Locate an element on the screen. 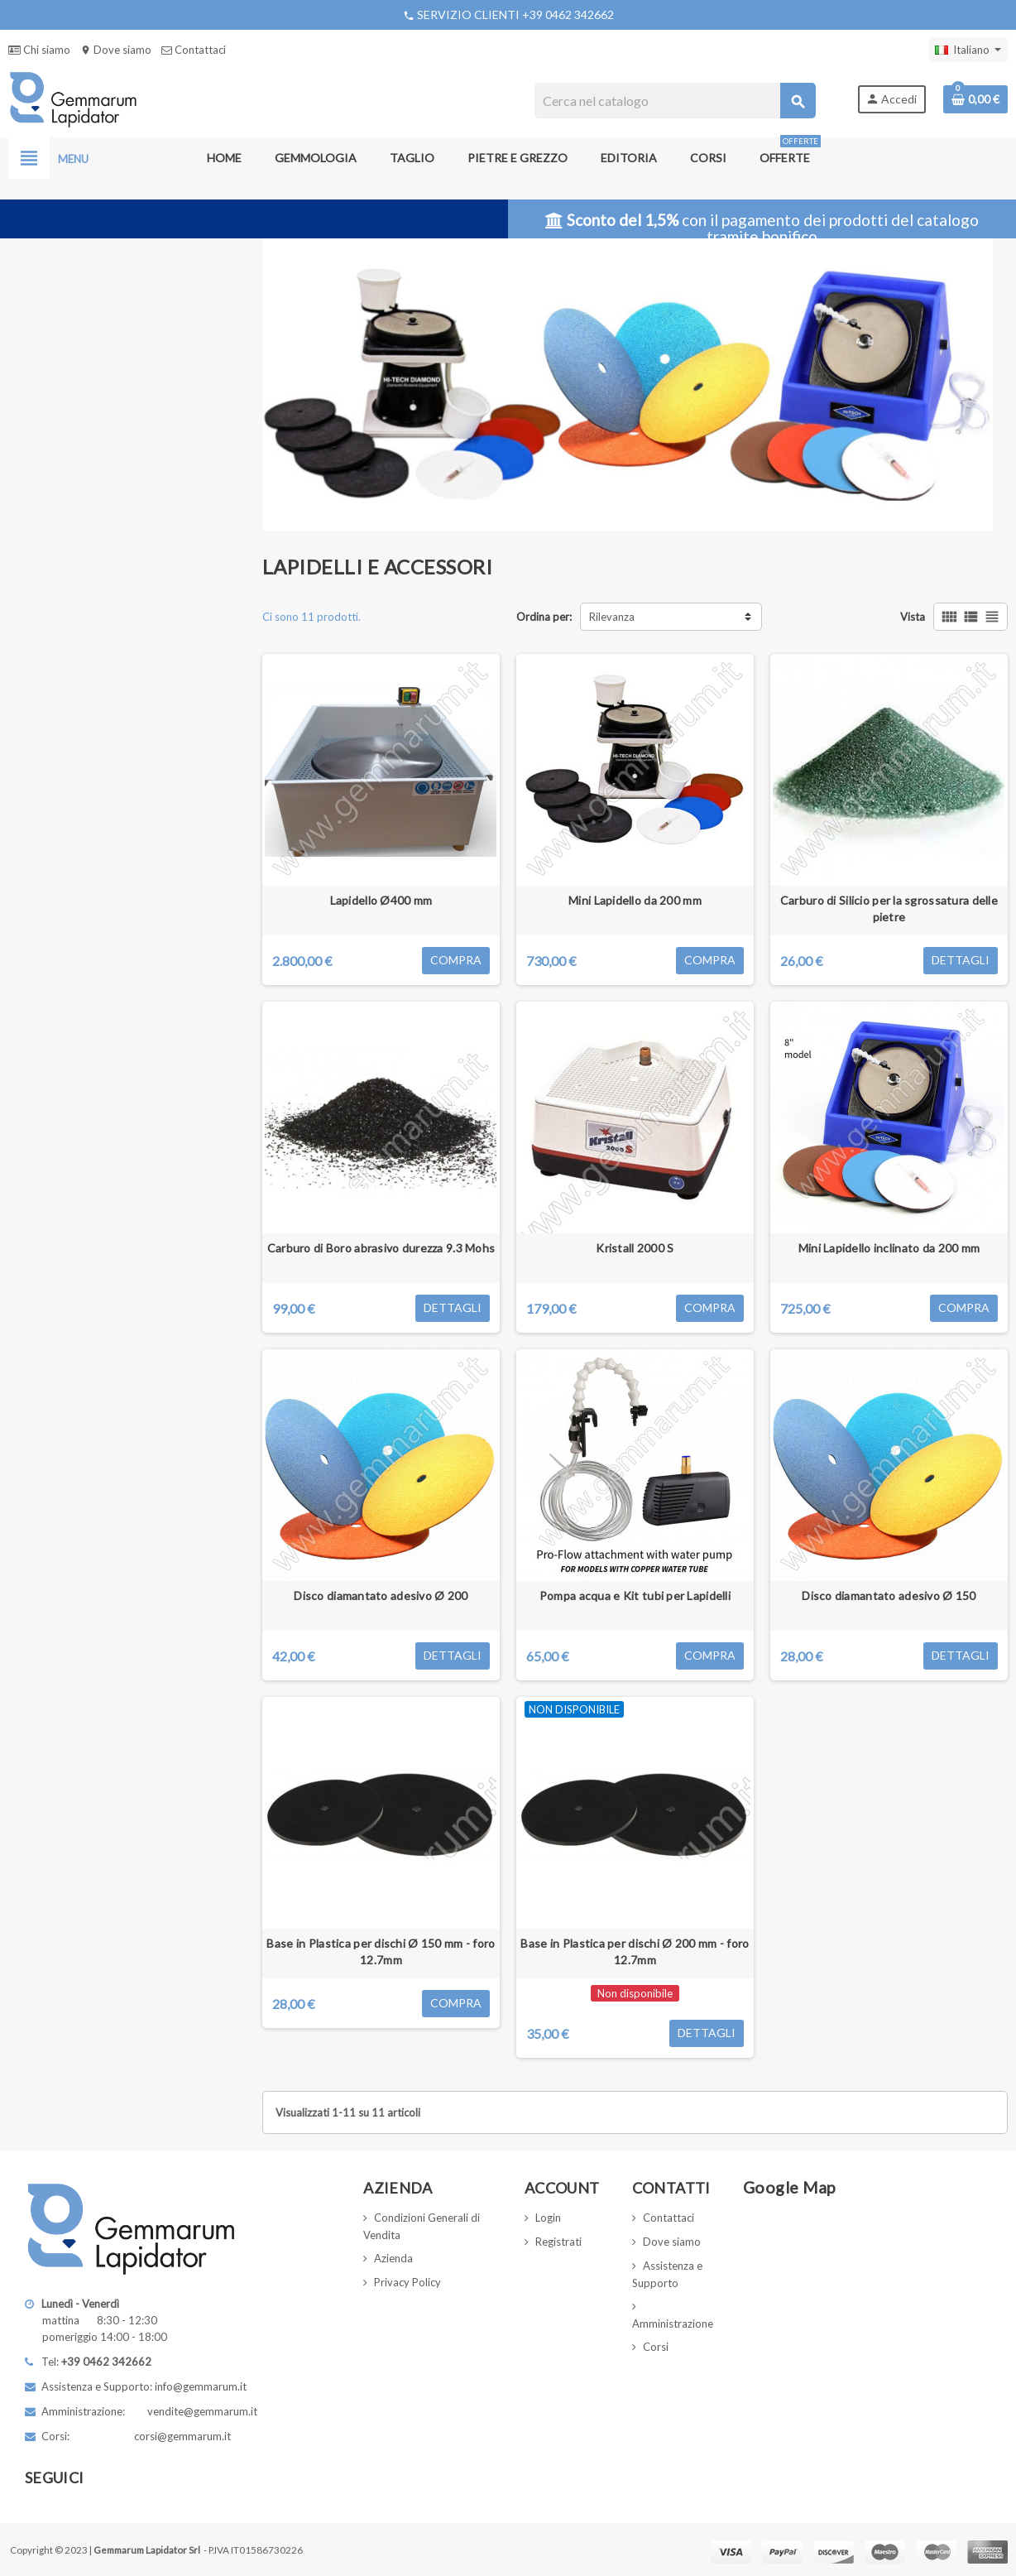 This screenshot has height=2576, width=1016. Disco diamantato adesivo Ø 150 is located at coordinates (888, 1595).